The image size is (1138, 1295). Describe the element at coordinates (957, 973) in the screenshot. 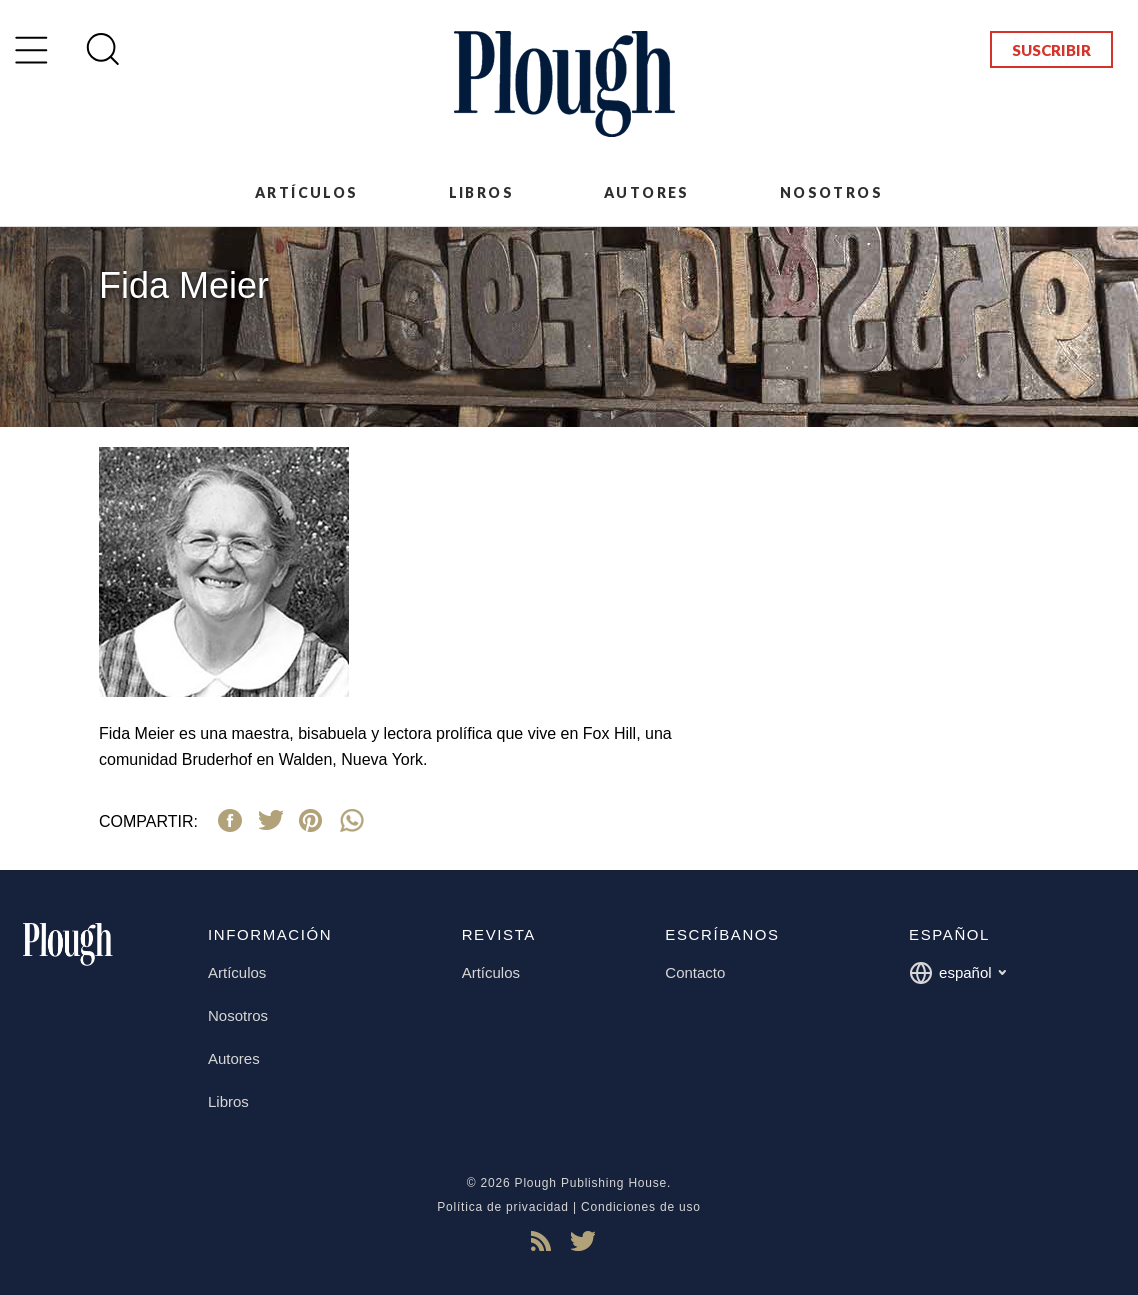

I see `español` at that location.